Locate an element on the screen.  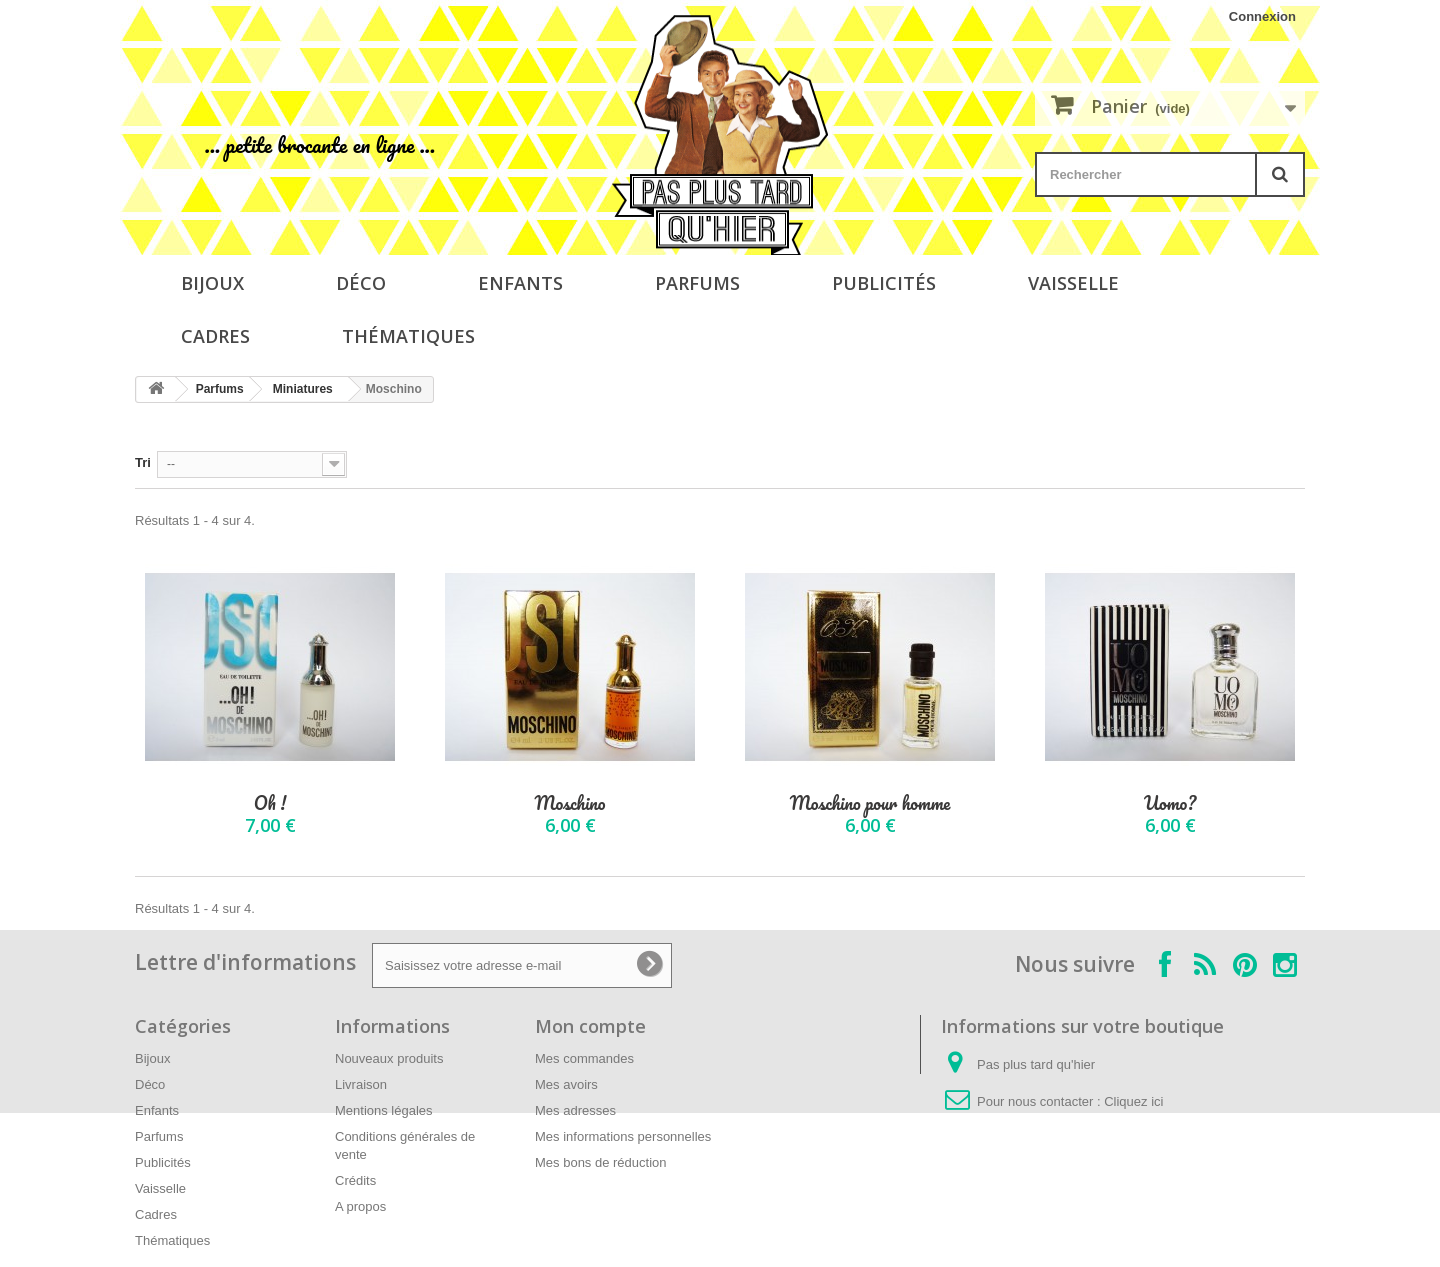
Parfums is located at coordinates (697, 283).